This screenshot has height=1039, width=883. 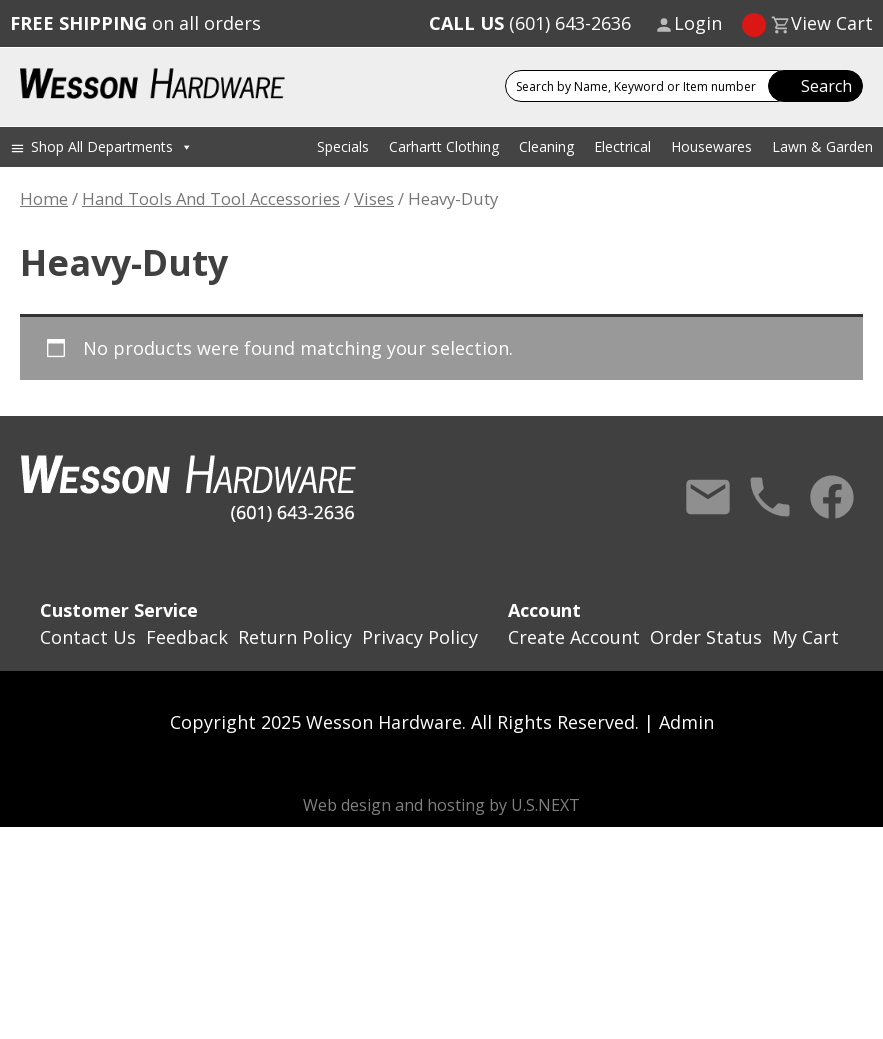 What do you see at coordinates (374, 198) in the screenshot?
I see `Vises` at bounding box center [374, 198].